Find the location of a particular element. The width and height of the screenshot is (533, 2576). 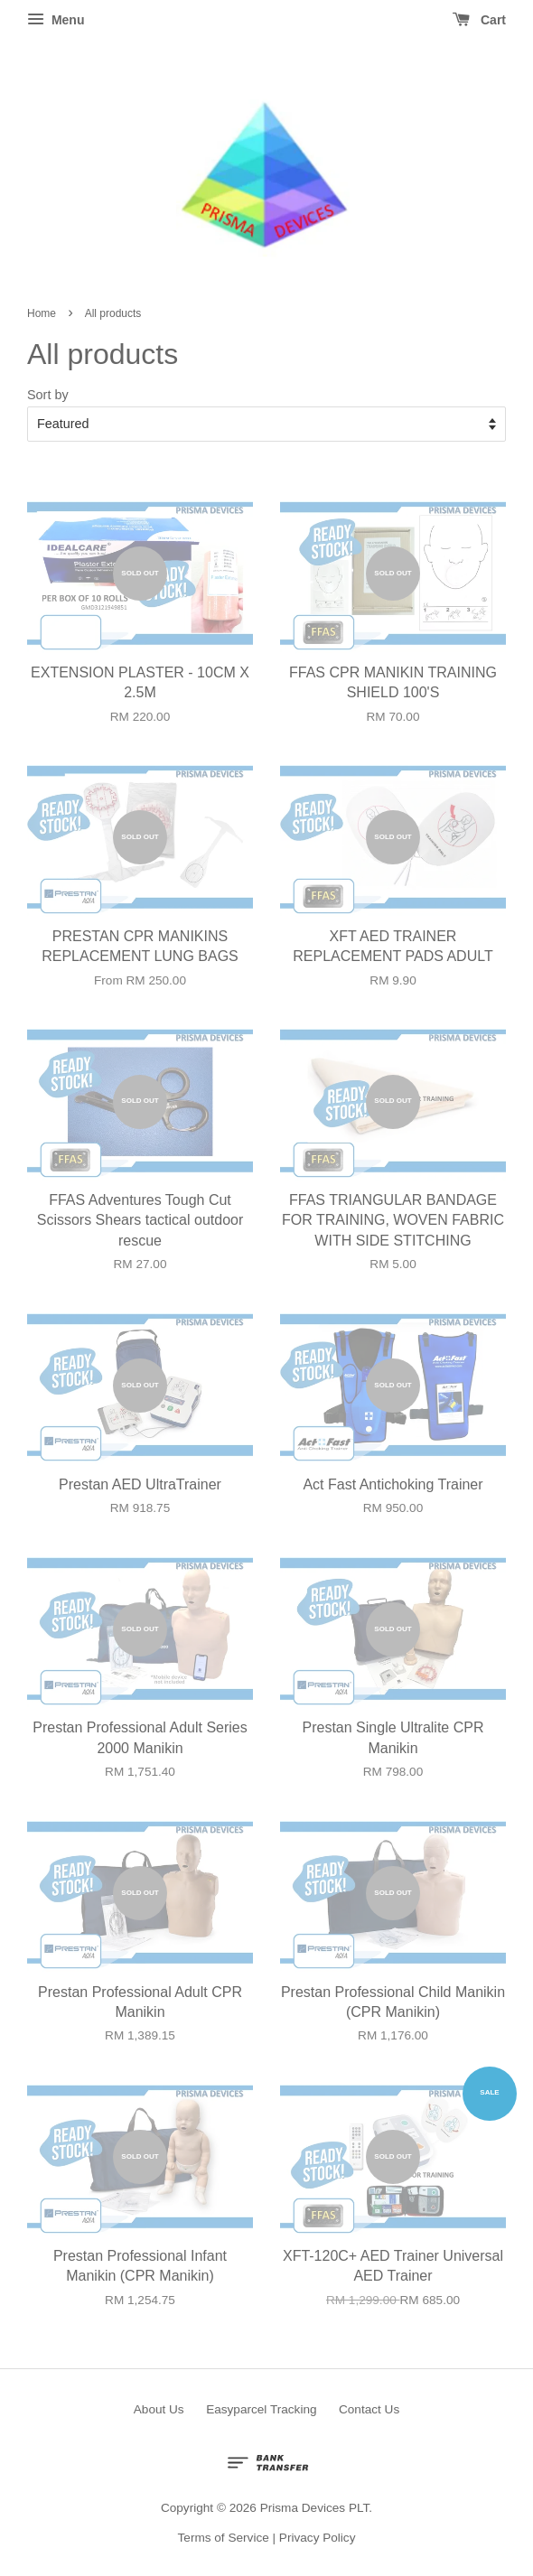

About Us is located at coordinates (159, 2409).